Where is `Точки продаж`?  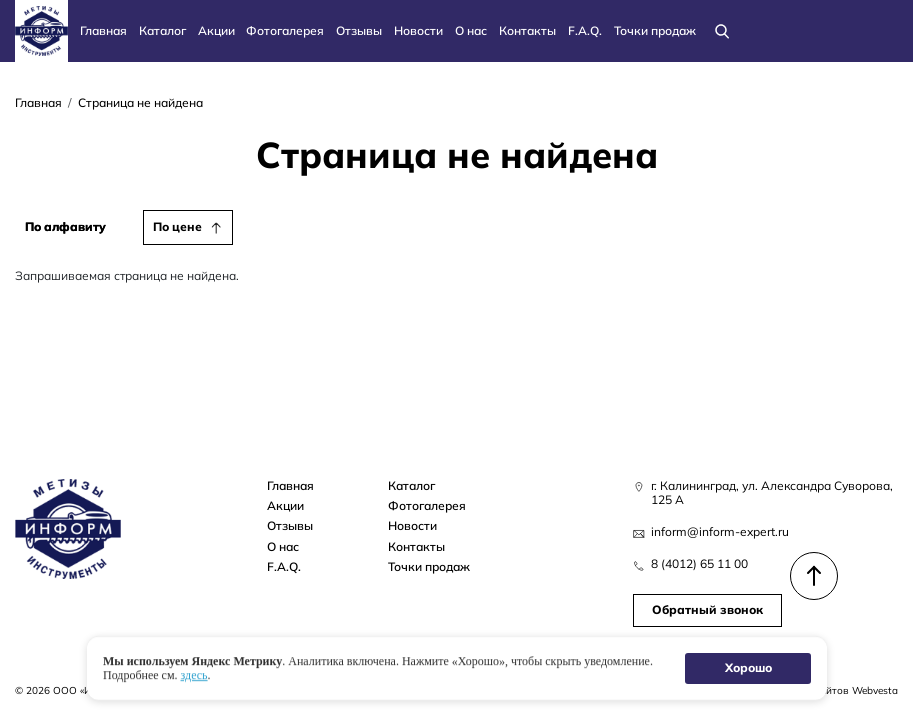 Точки продаж is located at coordinates (655, 30).